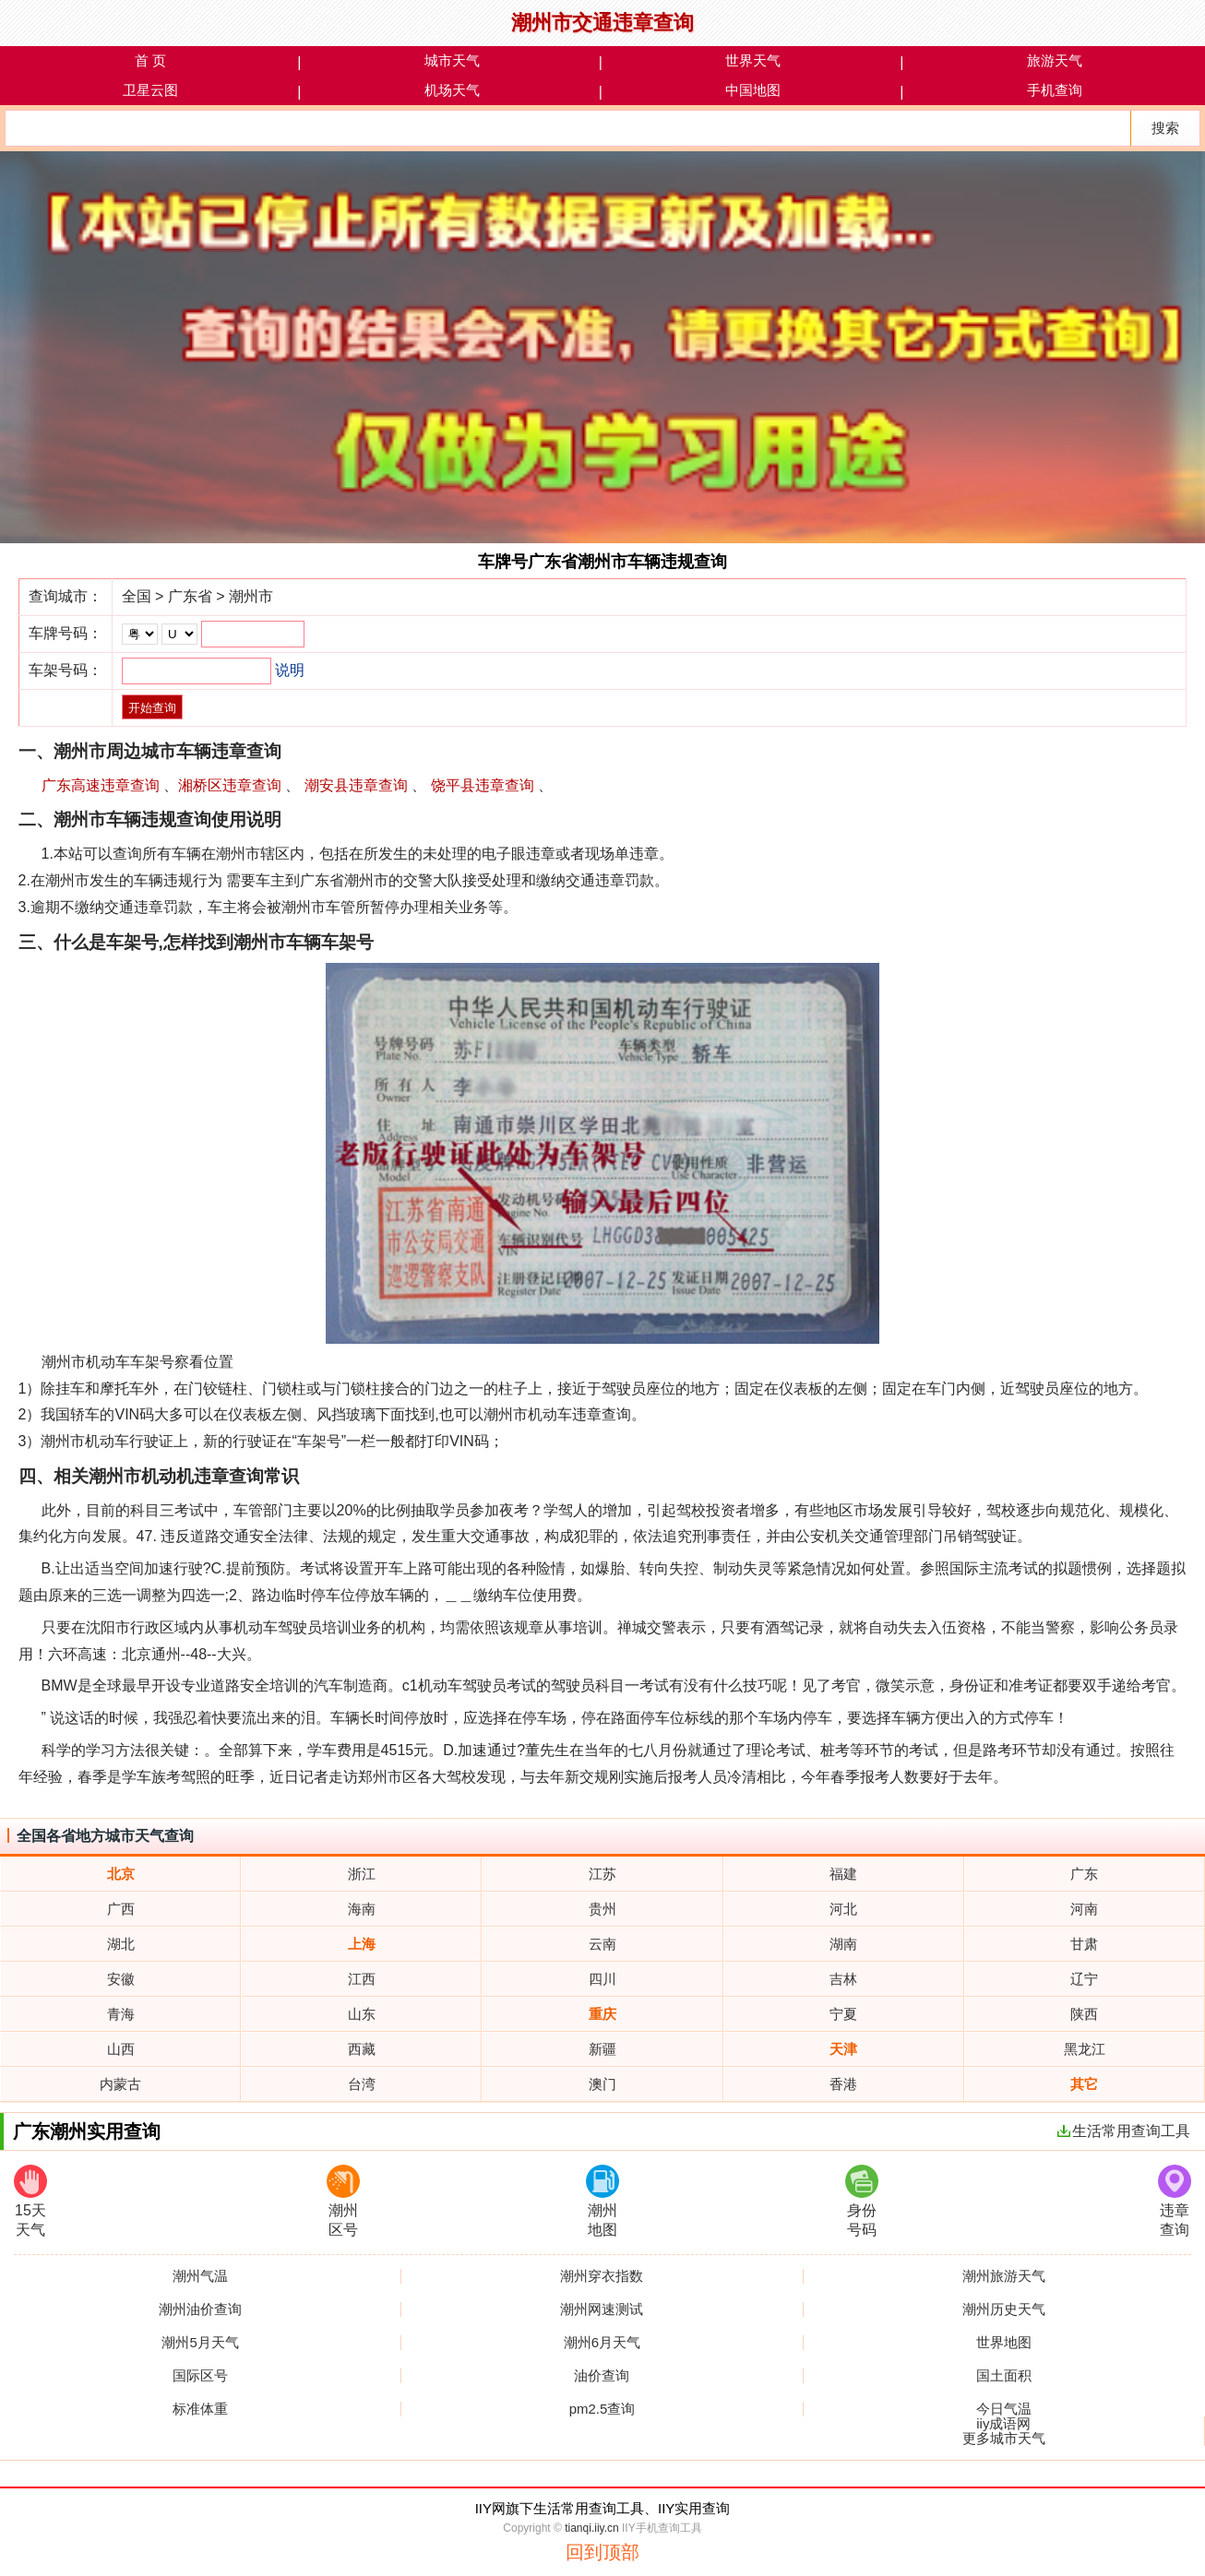 The image size is (1205, 2576). What do you see at coordinates (1084, 2084) in the screenshot?
I see `其它` at bounding box center [1084, 2084].